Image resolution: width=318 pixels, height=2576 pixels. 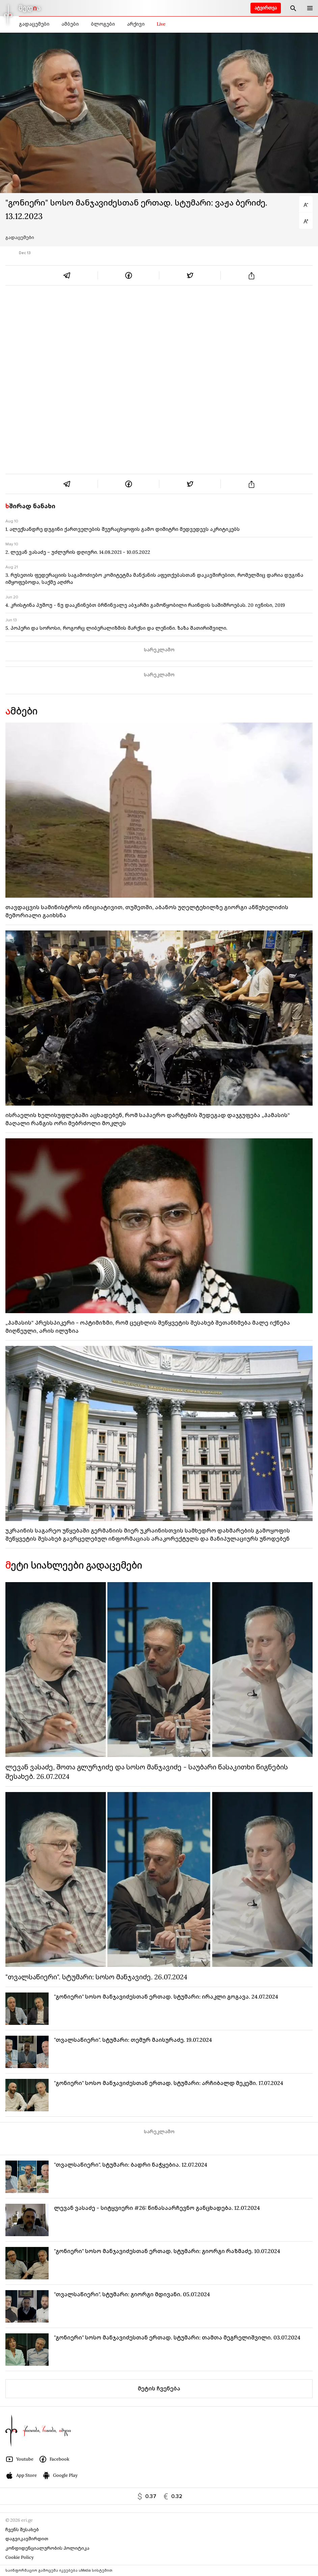 What do you see at coordinates (22, 2529) in the screenshot?
I see `ჩვენს შესახებ` at bounding box center [22, 2529].